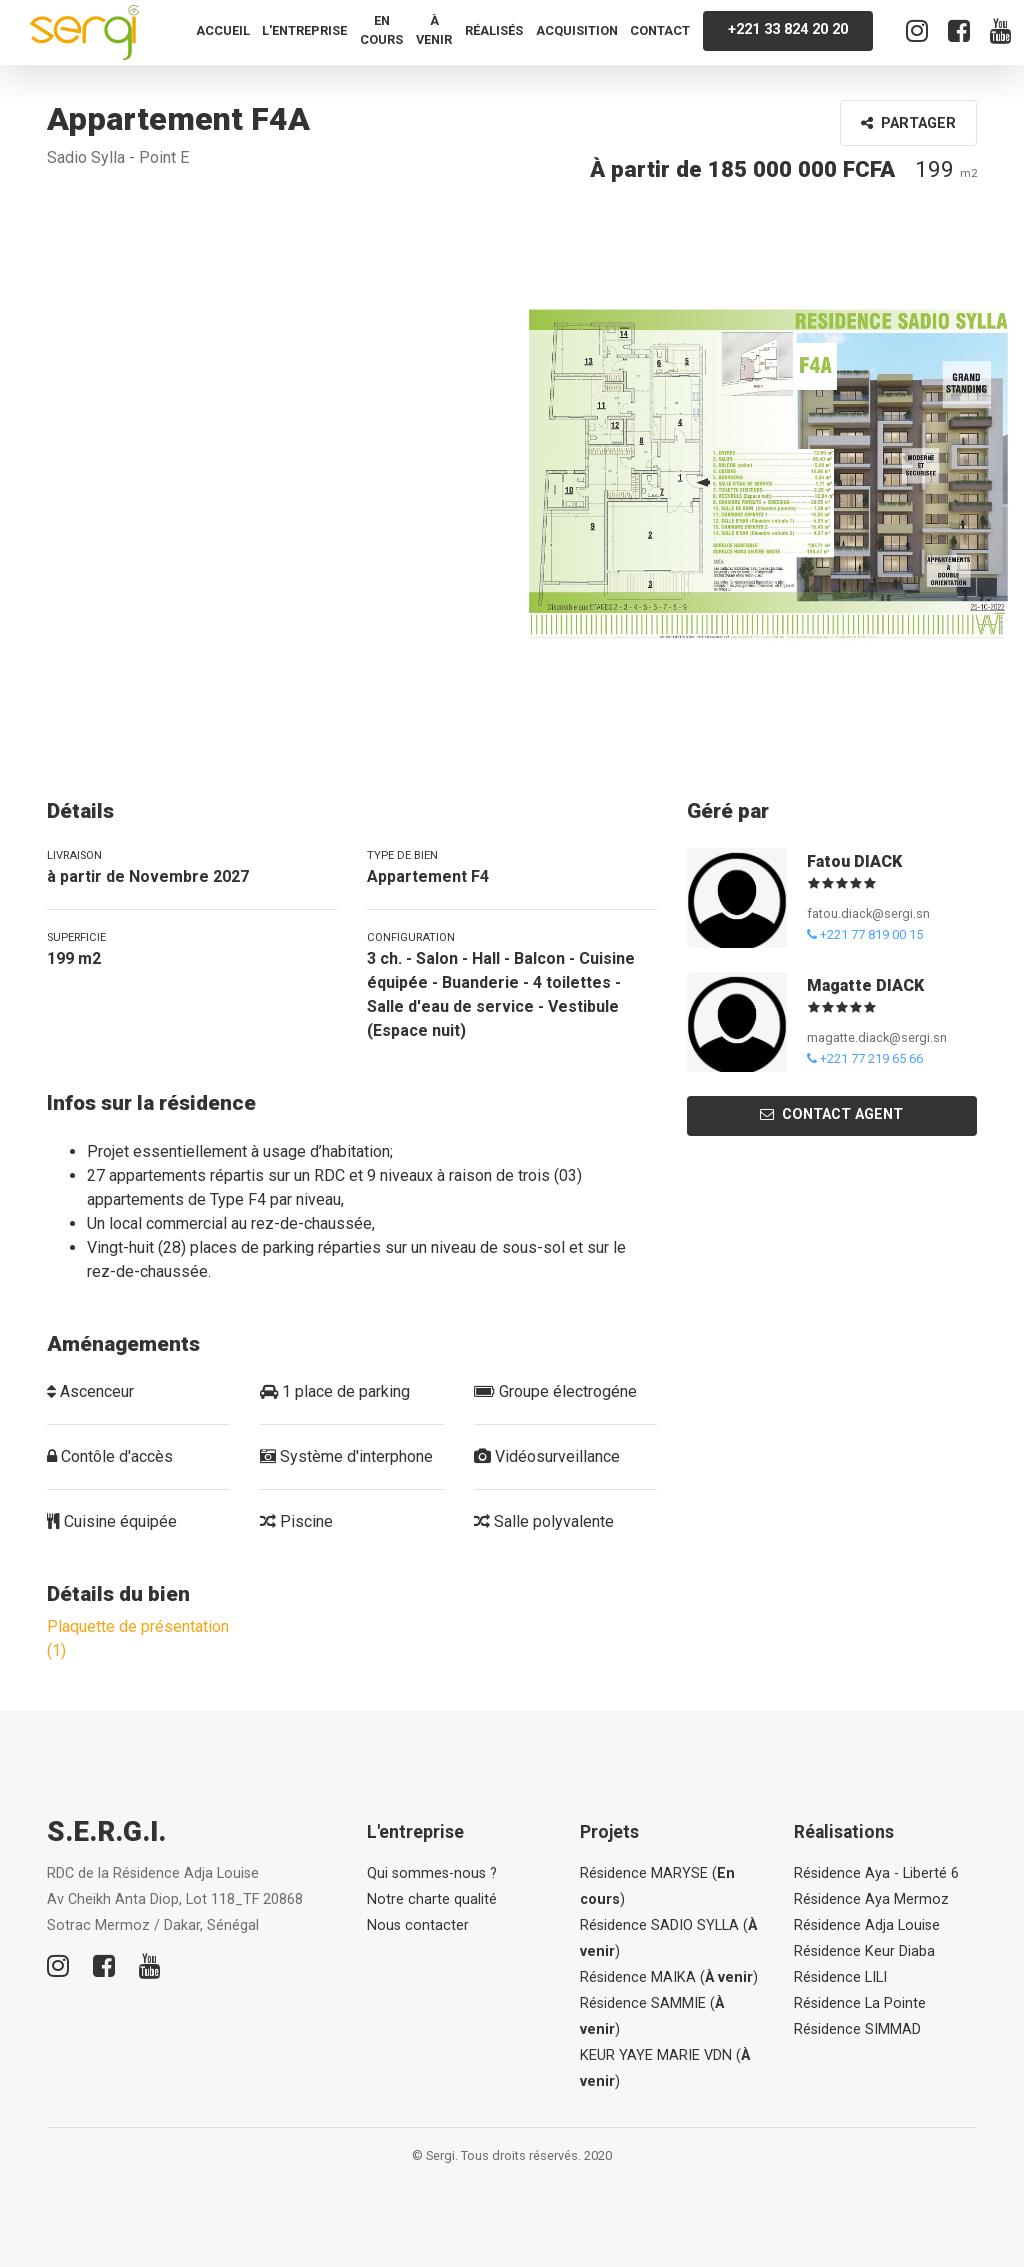 This screenshot has height=2267, width=1024. Describe the element at coordinates (908, 123) in the screenshot. I see `Partager [button]` at that location.